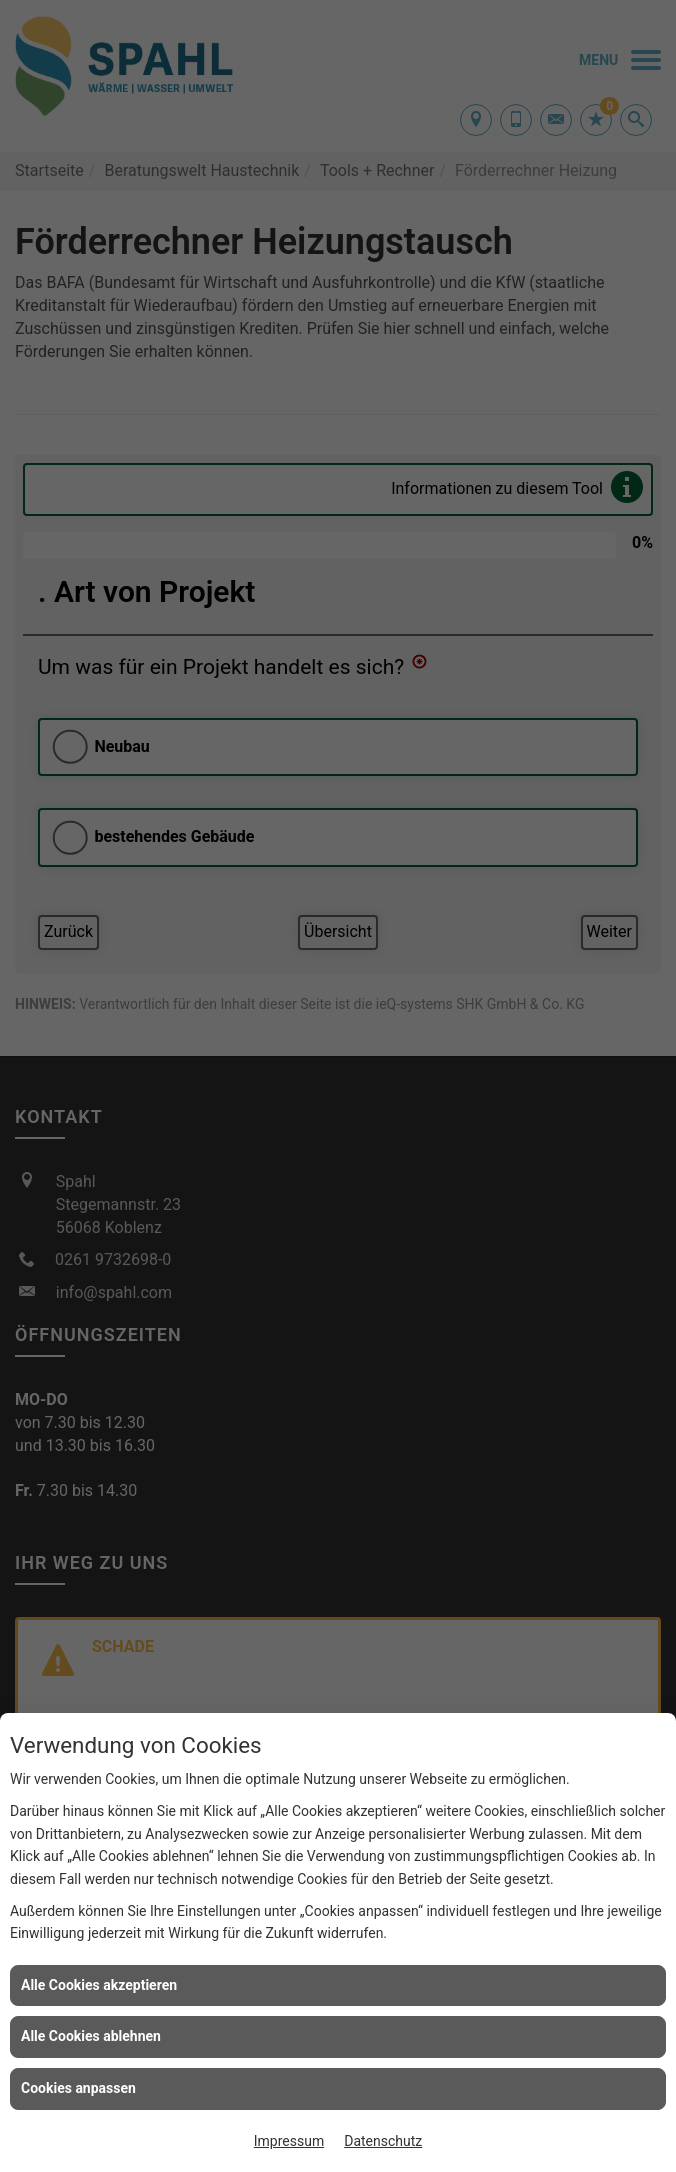 Image resolution: width=676 pixels, height=2172 pixels. What do you see at coordinates (91, 2036) in the screenshot?
I see `Alle Cookies ablehnen` at bounding box center [91, 2036].